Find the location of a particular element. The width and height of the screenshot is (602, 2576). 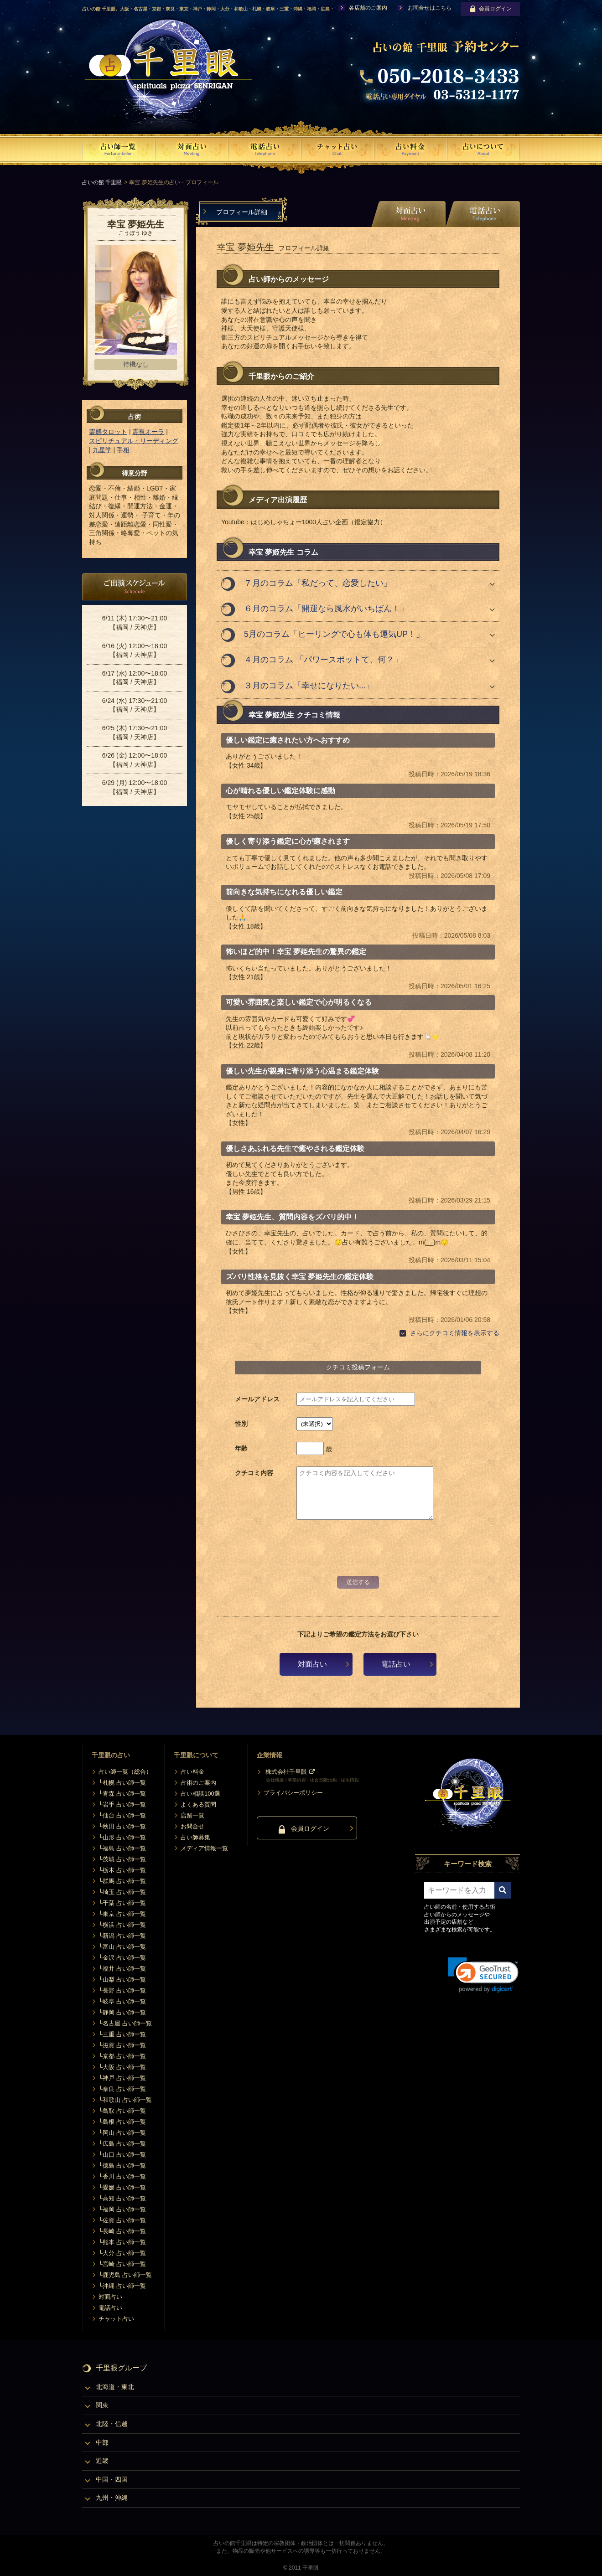

└横浜 占い師一覧 is located at coordinates (122, 1924).